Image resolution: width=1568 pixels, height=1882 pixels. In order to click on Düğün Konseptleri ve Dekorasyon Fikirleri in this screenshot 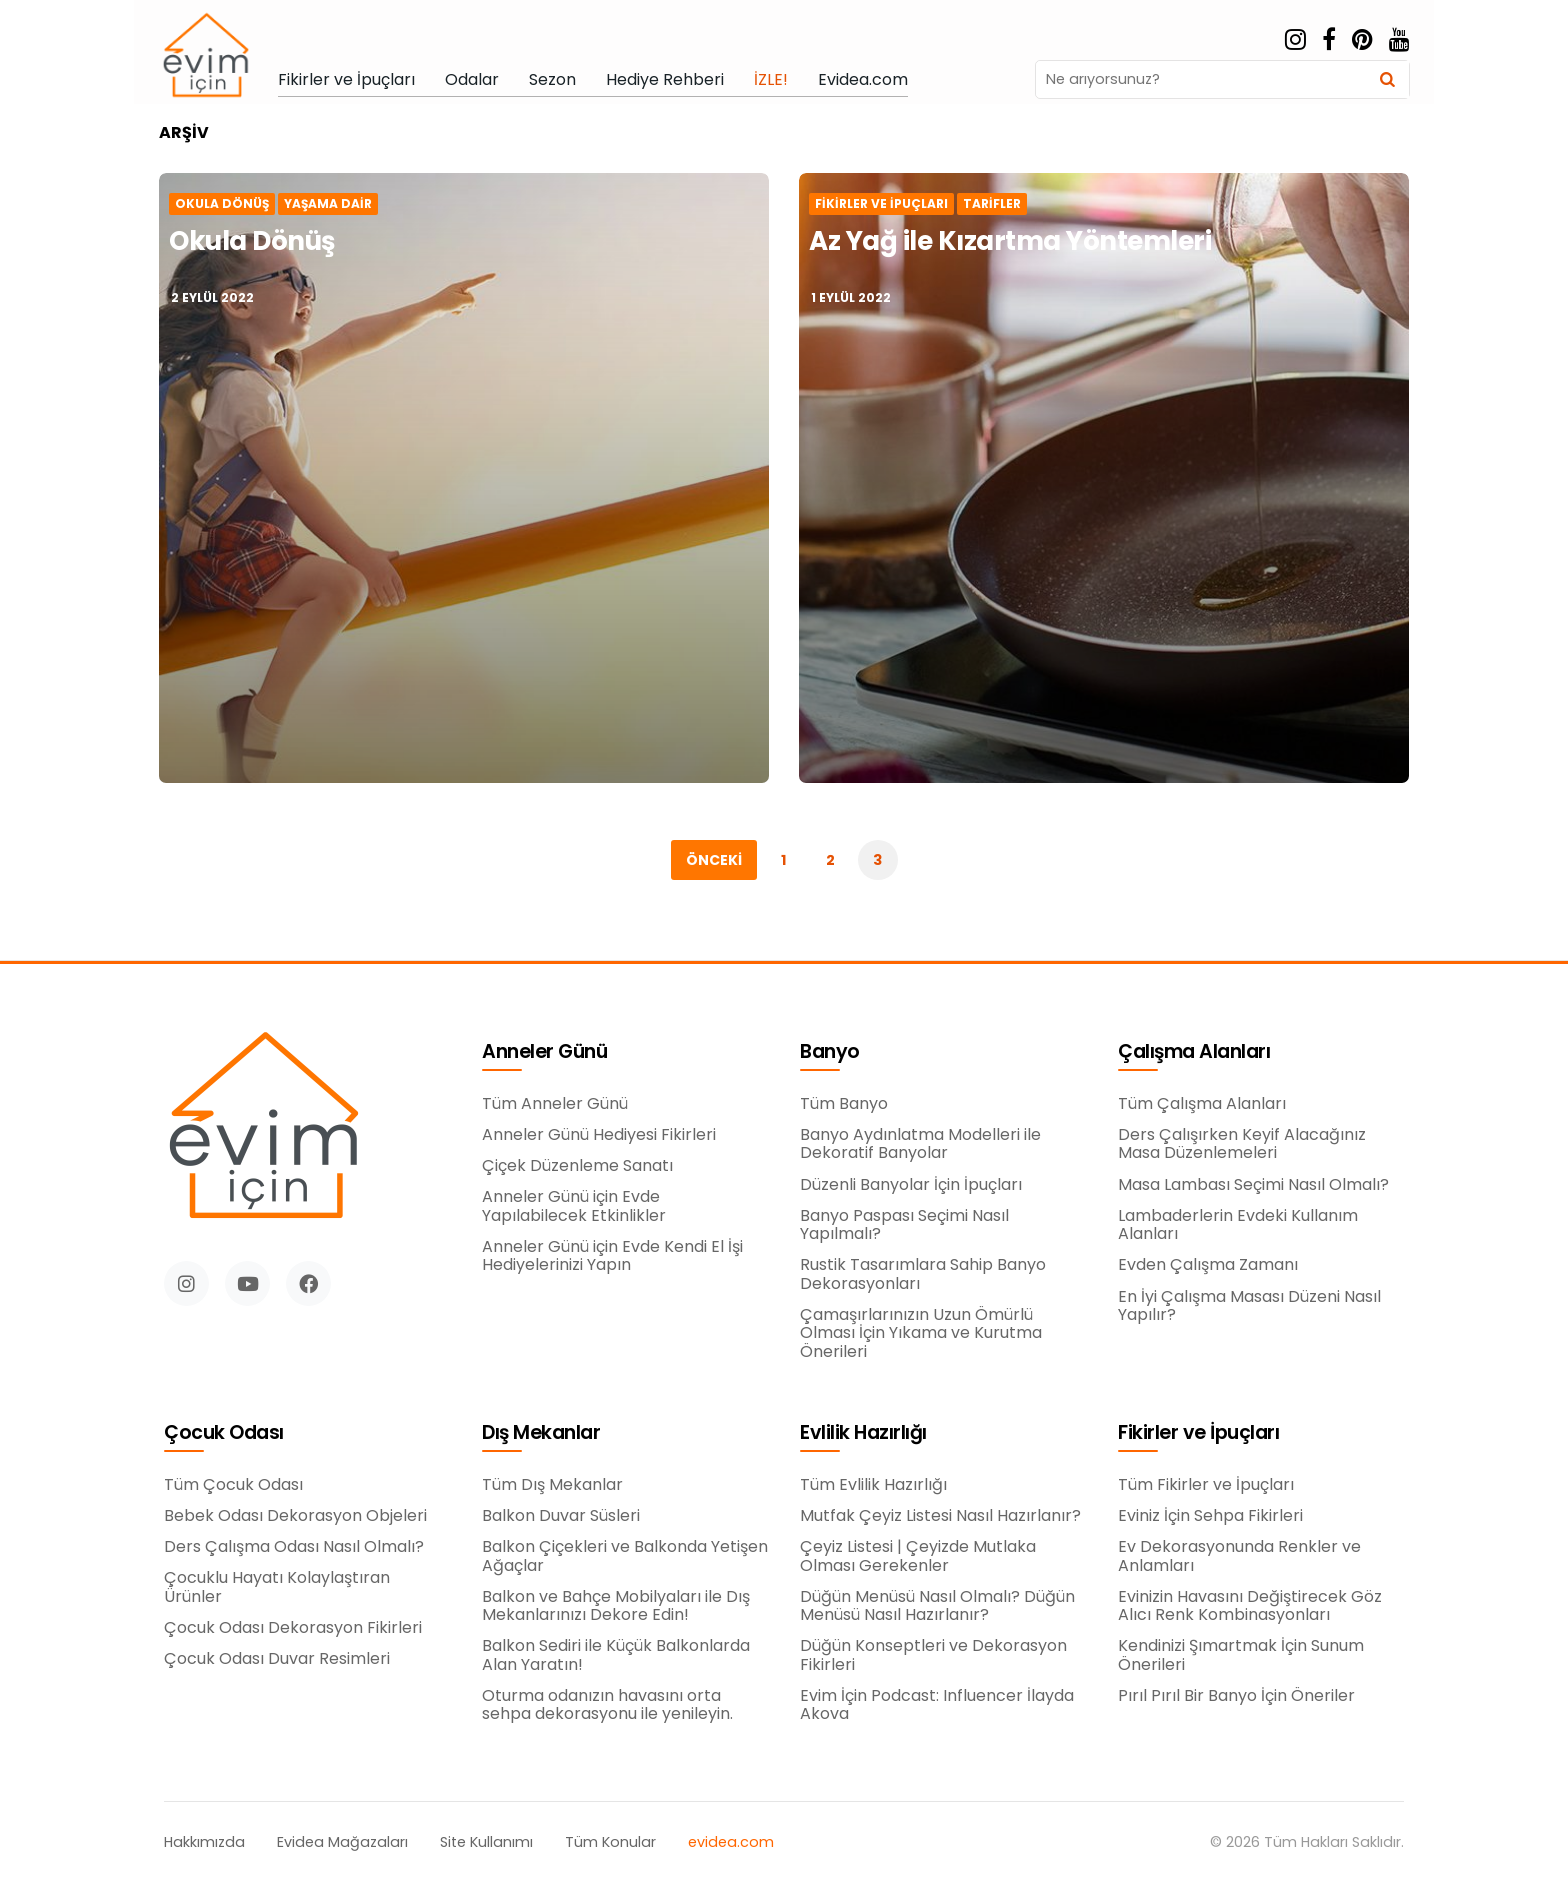, I will do `click(933, 1655)`.